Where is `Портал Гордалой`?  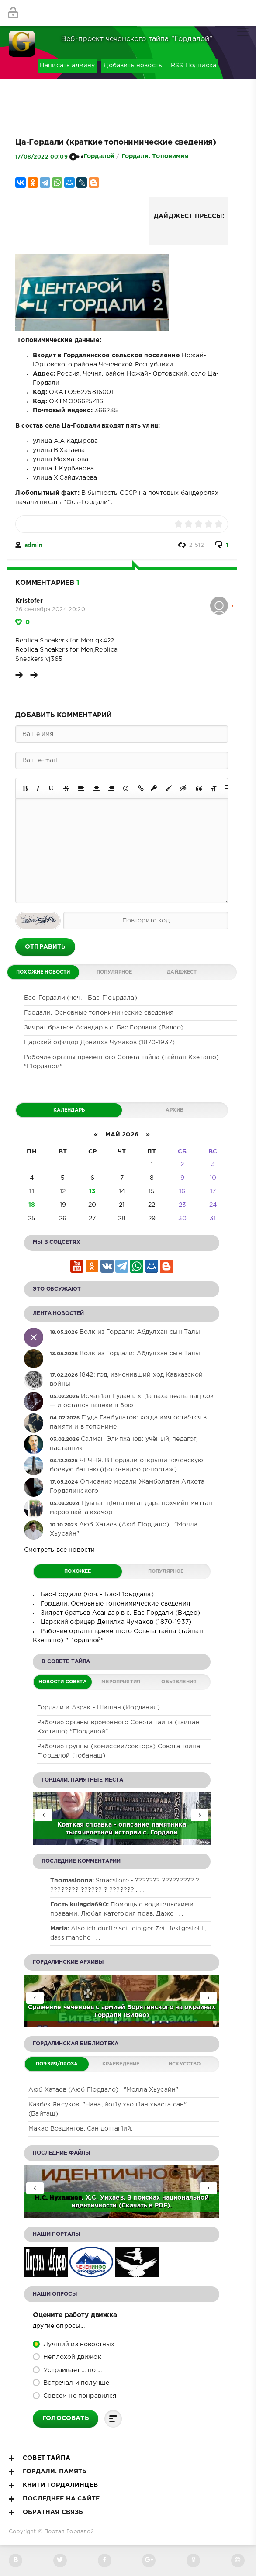
Портал Гордалой is located at coordinates (69, 2531).